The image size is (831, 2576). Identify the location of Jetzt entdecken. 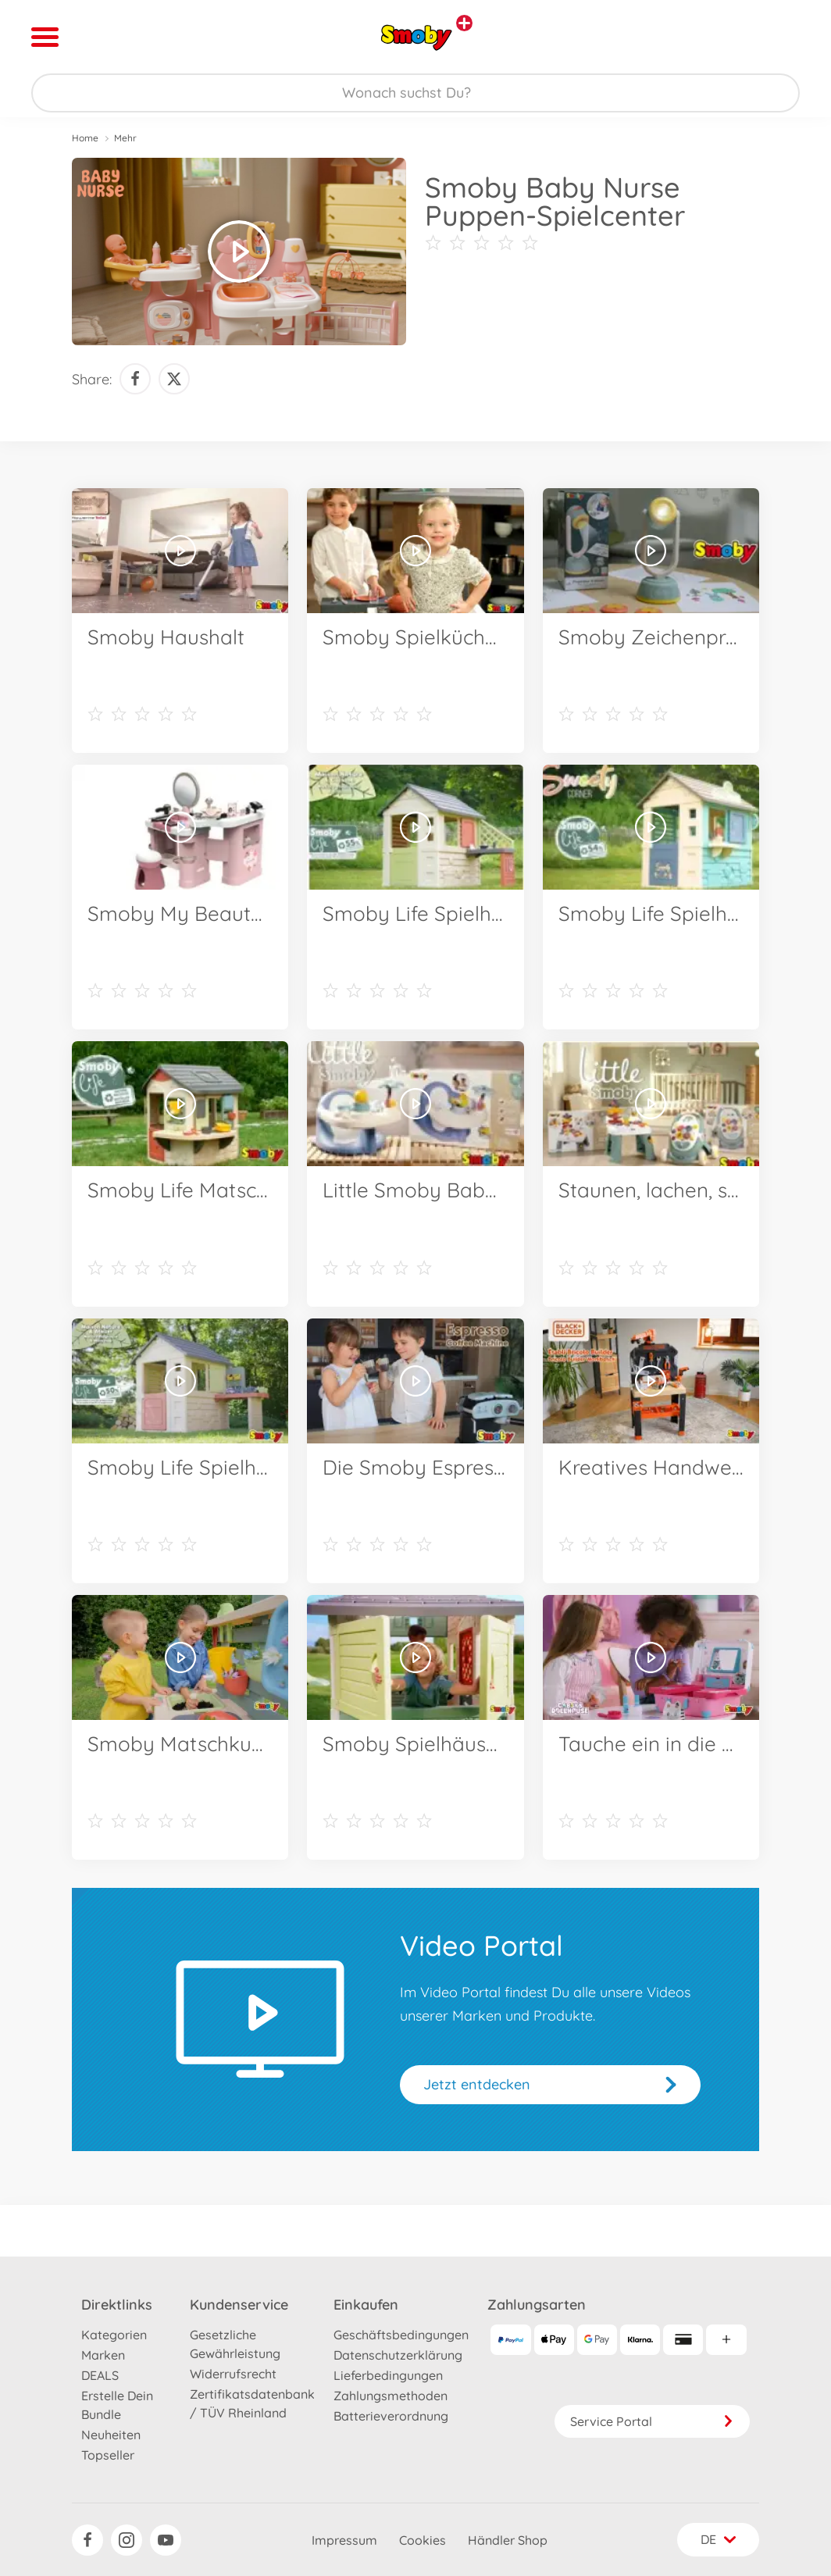
(476, 2084).